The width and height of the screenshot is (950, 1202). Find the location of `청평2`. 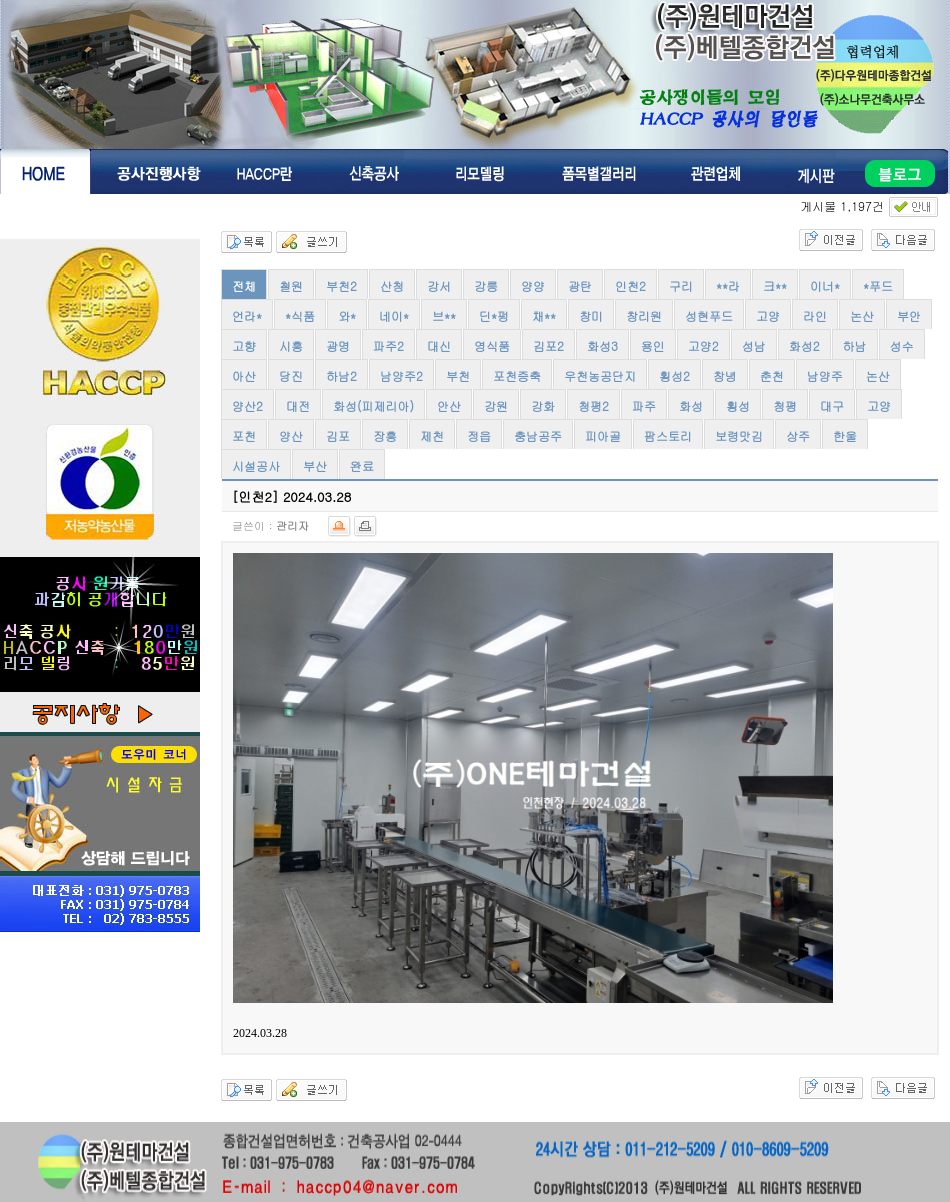

청평2 is located at coordinates (593, 405).